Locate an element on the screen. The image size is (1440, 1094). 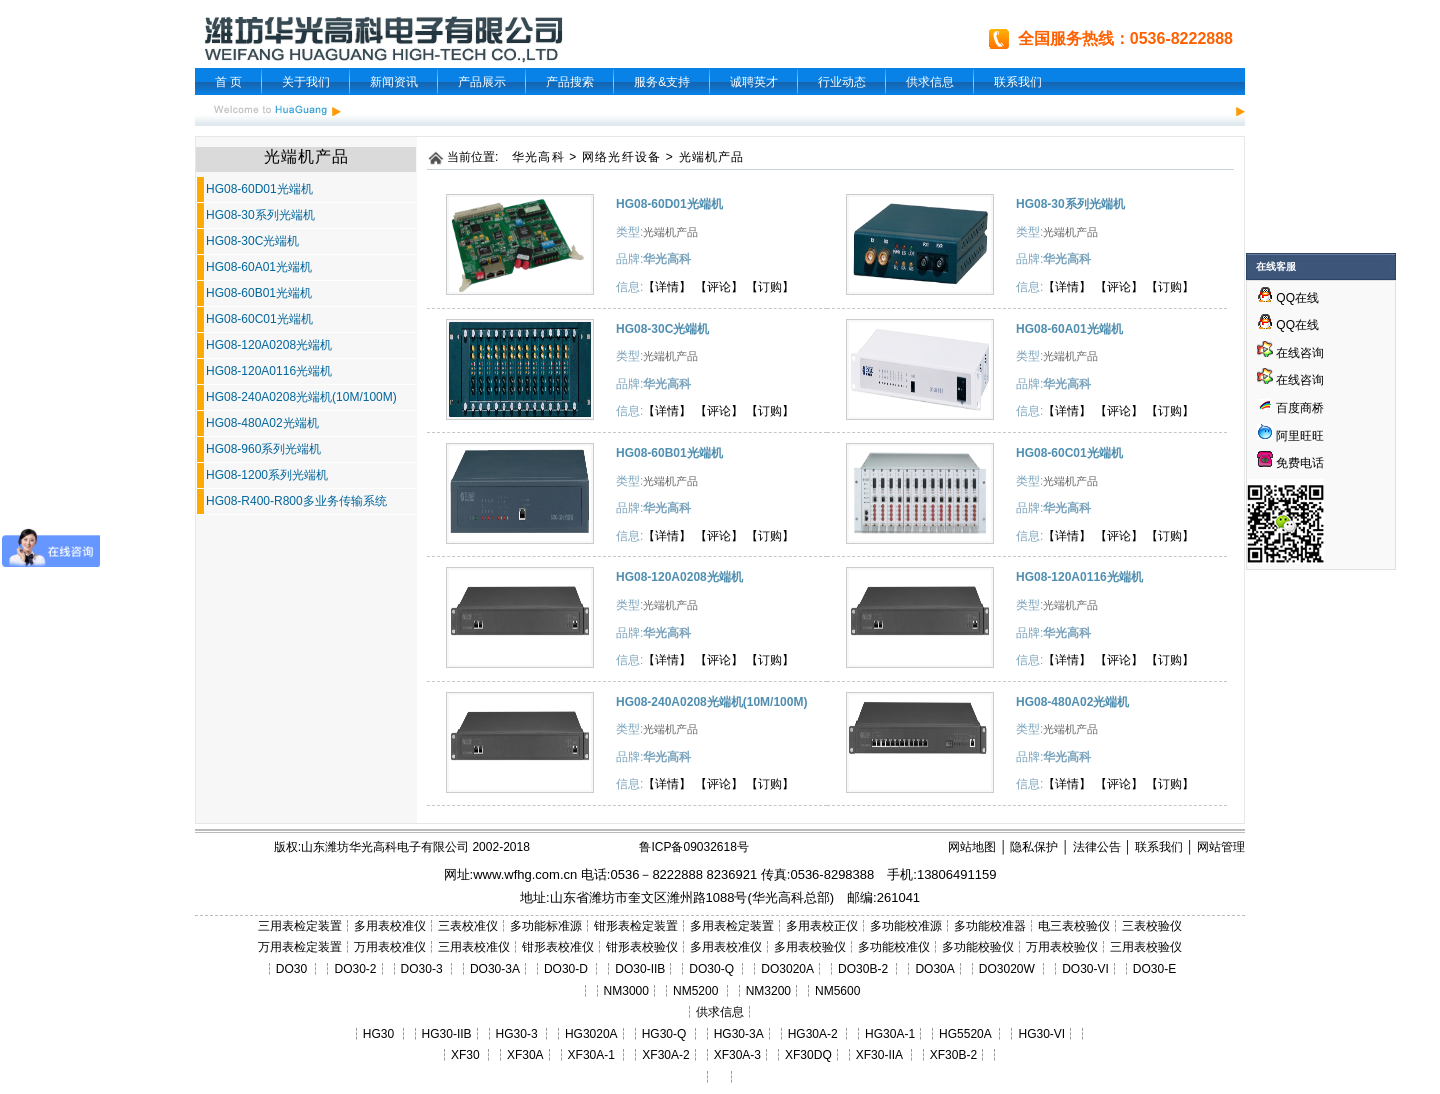
【订购】 is located at coordinates (770, 287).